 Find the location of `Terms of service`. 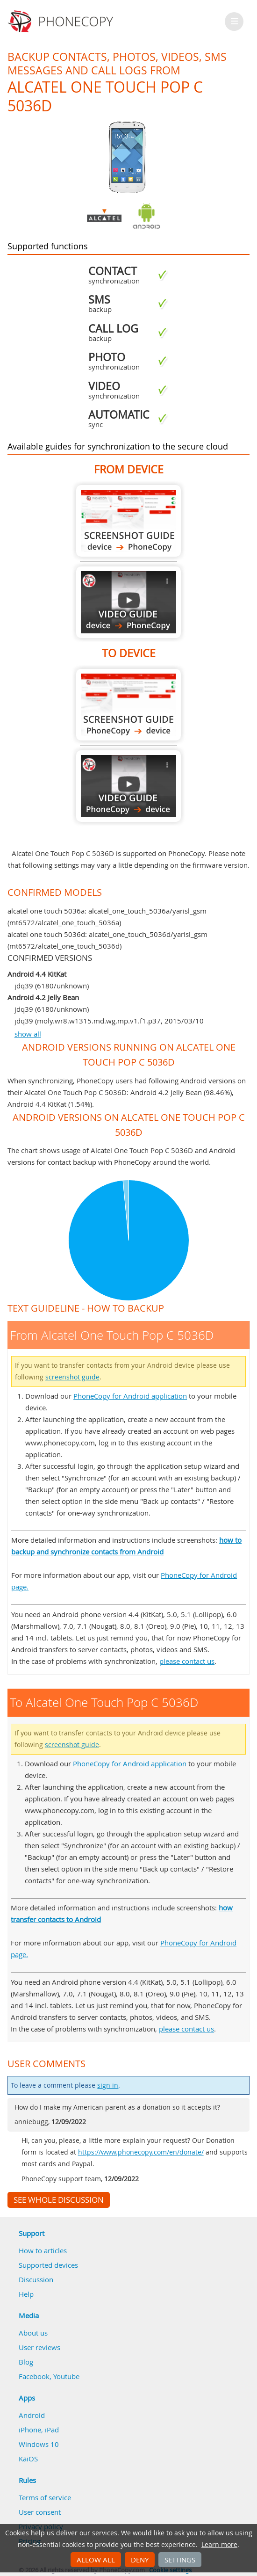

Terms of service is located at coordinates (45, 2497).